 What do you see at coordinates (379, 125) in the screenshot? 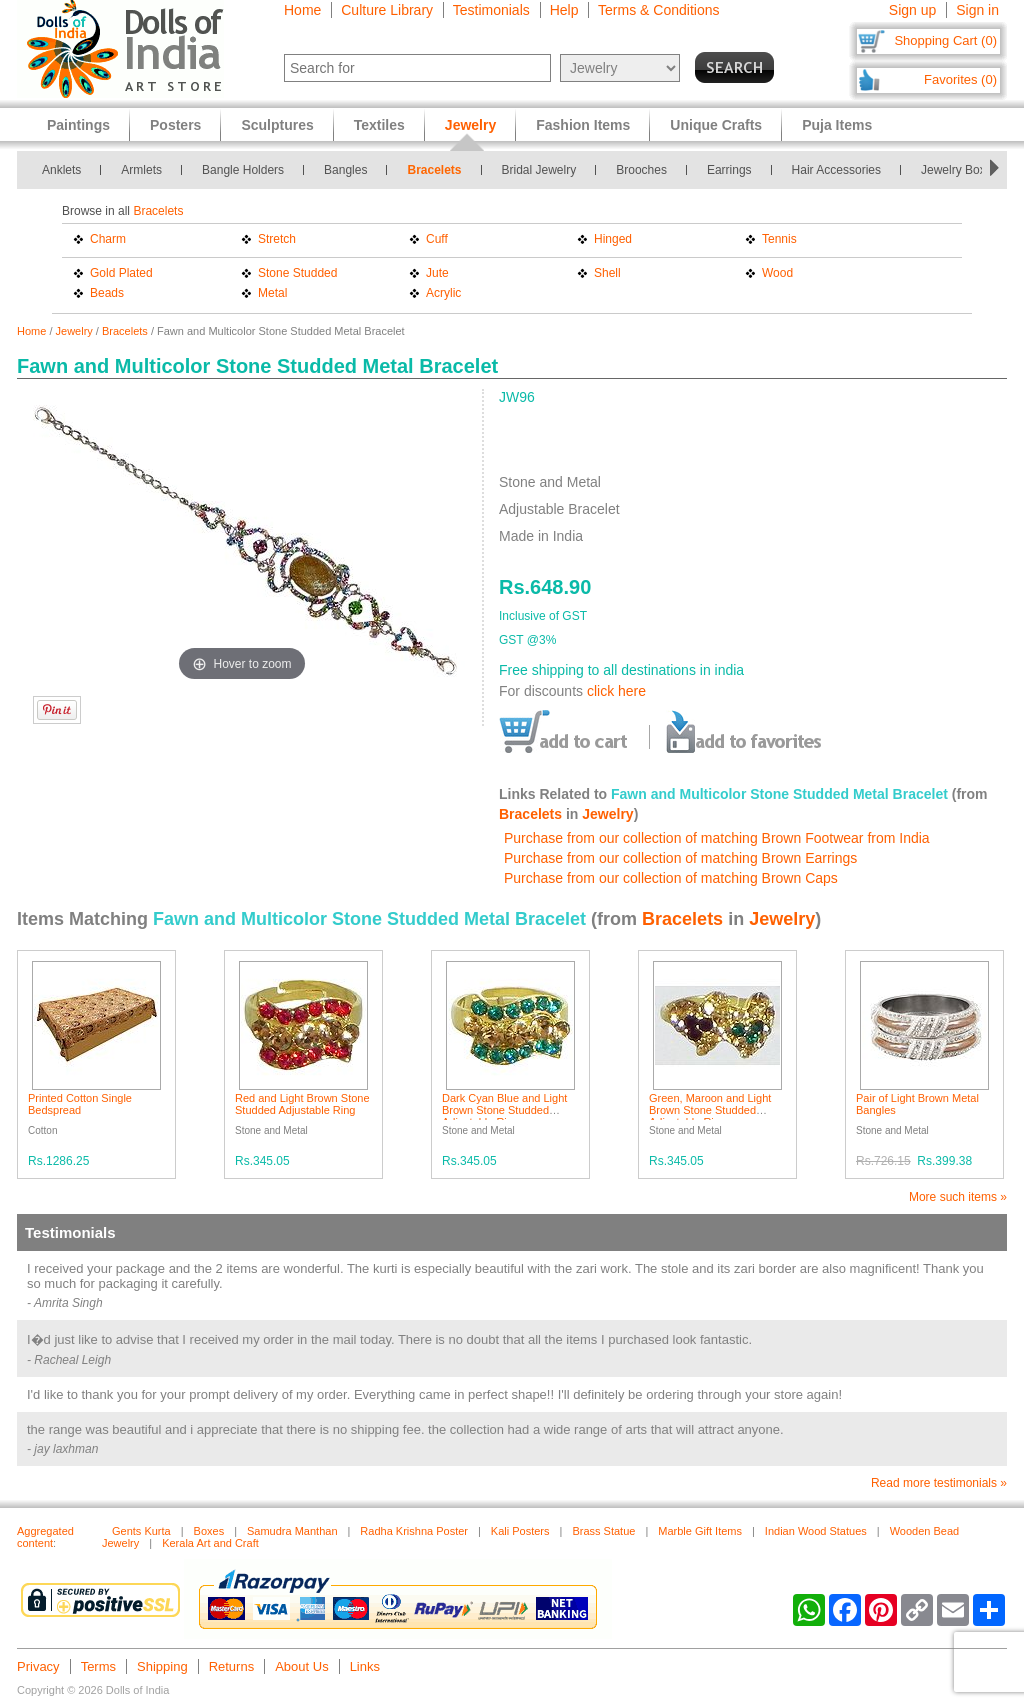
I see `Textiles` at bounding box center [379, 125].